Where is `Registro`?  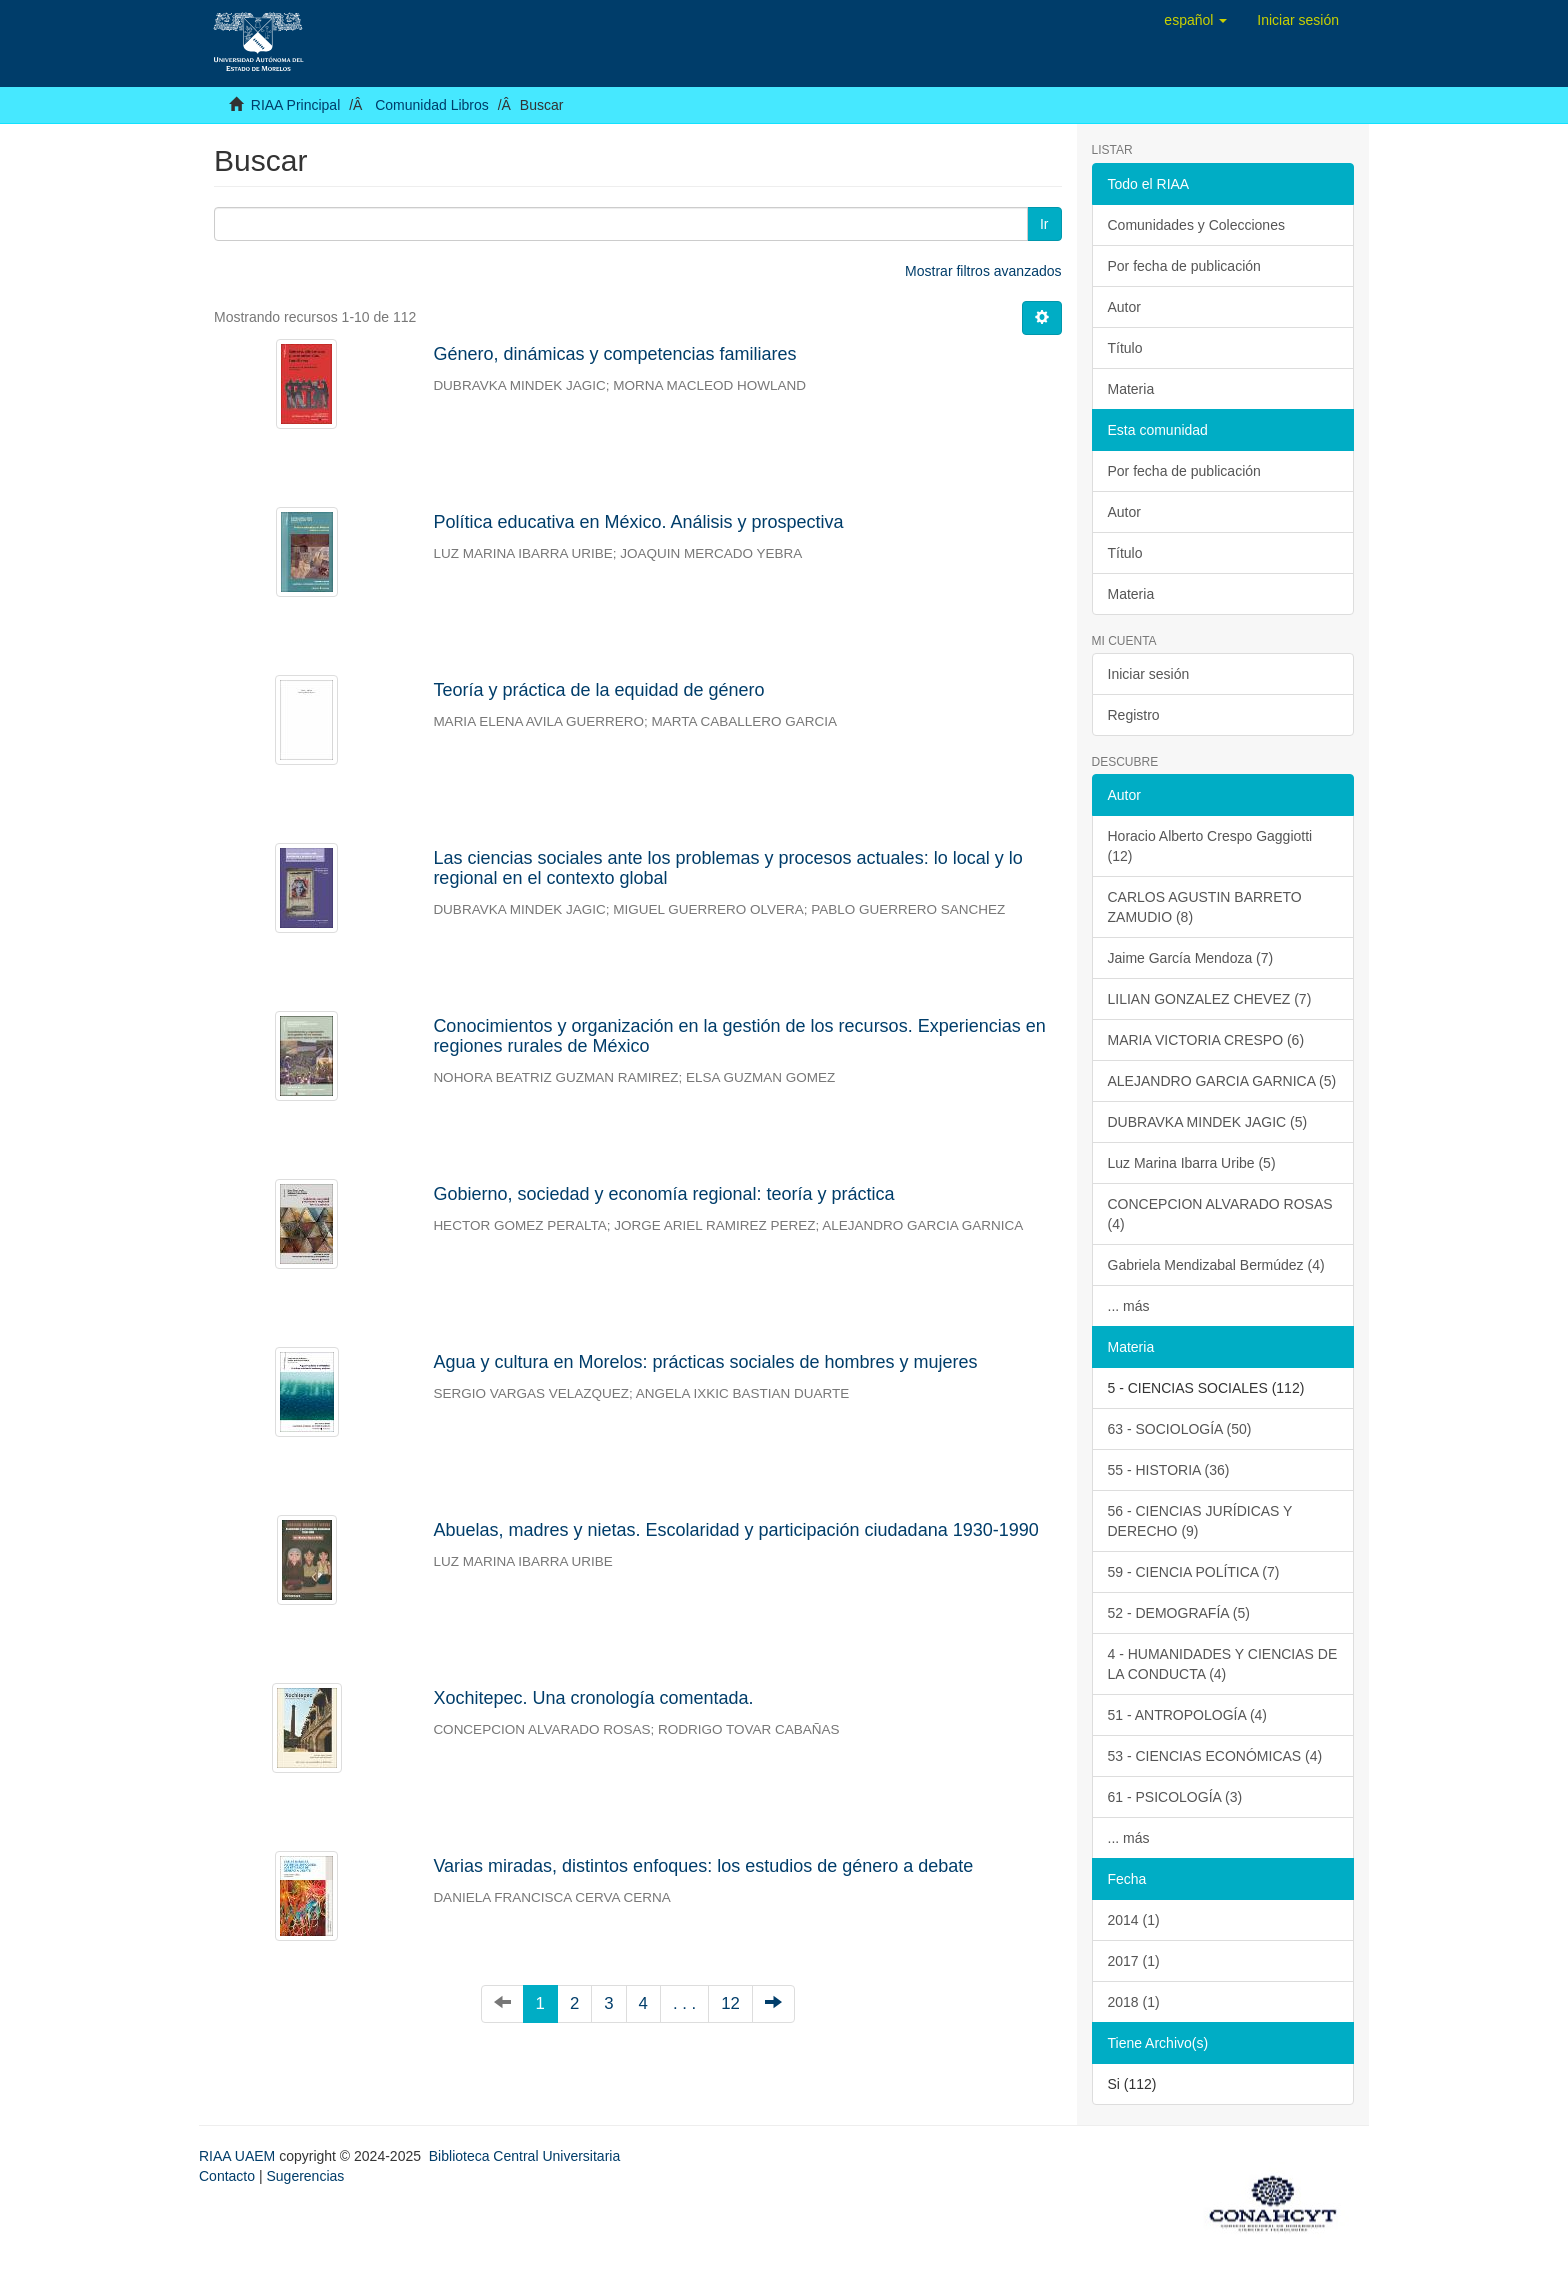 Registro is located at coordinates (1134, 715).